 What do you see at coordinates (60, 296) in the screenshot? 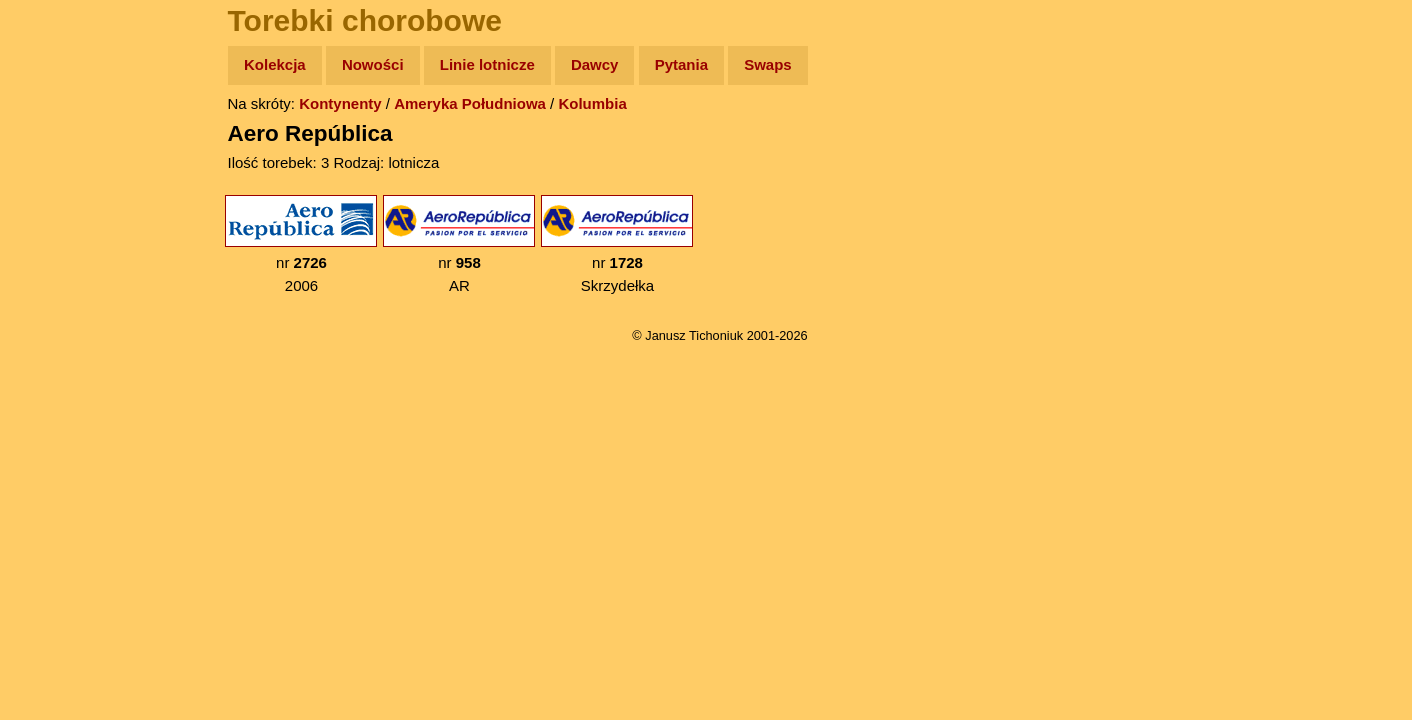
I see `Muzyka` at bounding box center [60, 296].